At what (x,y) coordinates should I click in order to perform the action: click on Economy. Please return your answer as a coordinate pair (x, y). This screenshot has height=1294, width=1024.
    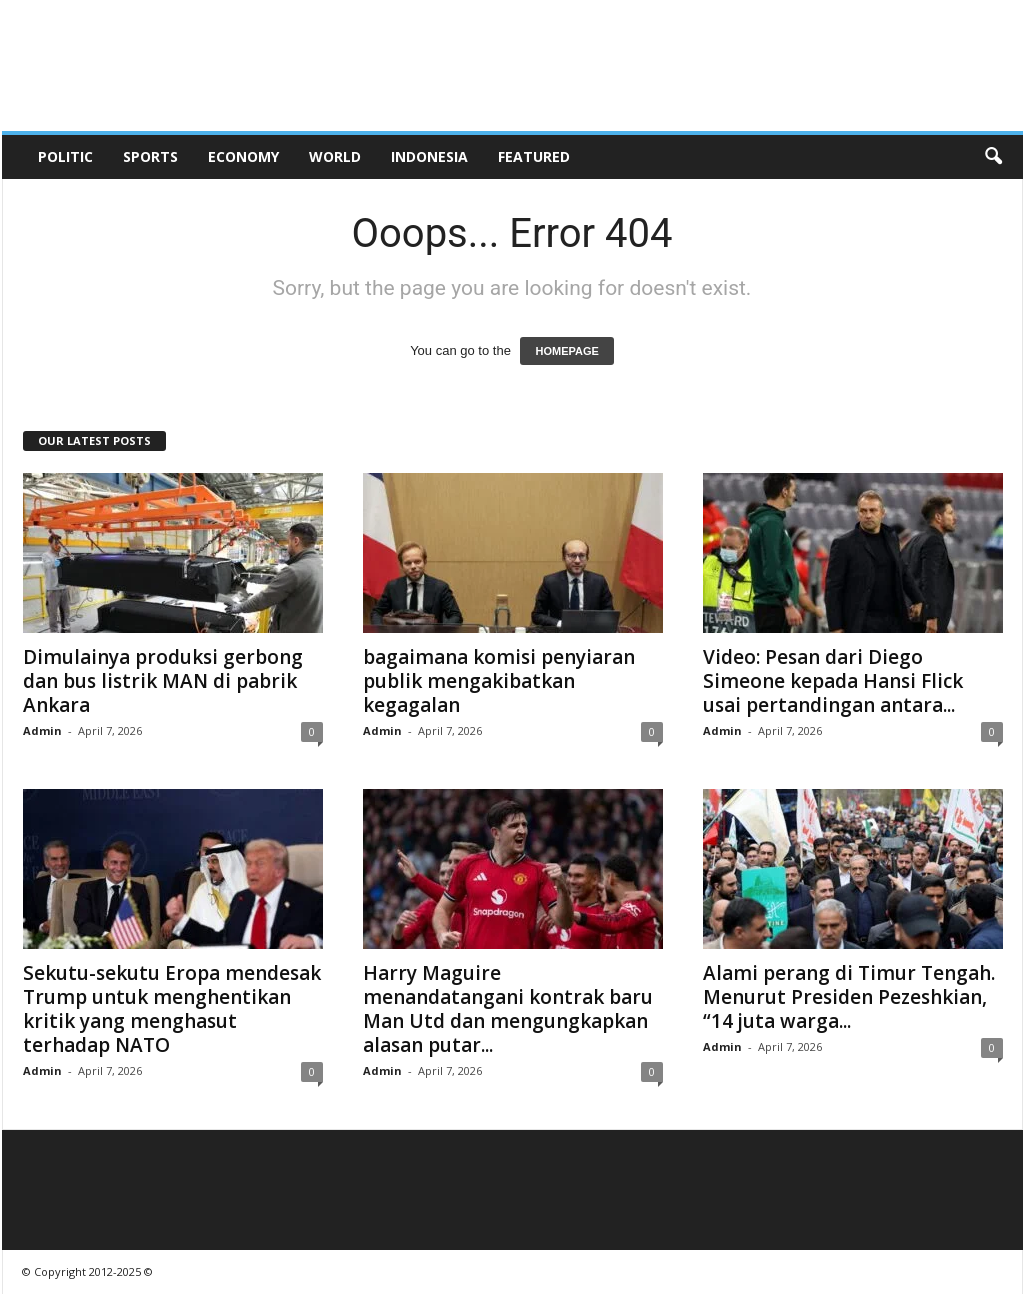
    Looking at the image, I should click on (243, 156).